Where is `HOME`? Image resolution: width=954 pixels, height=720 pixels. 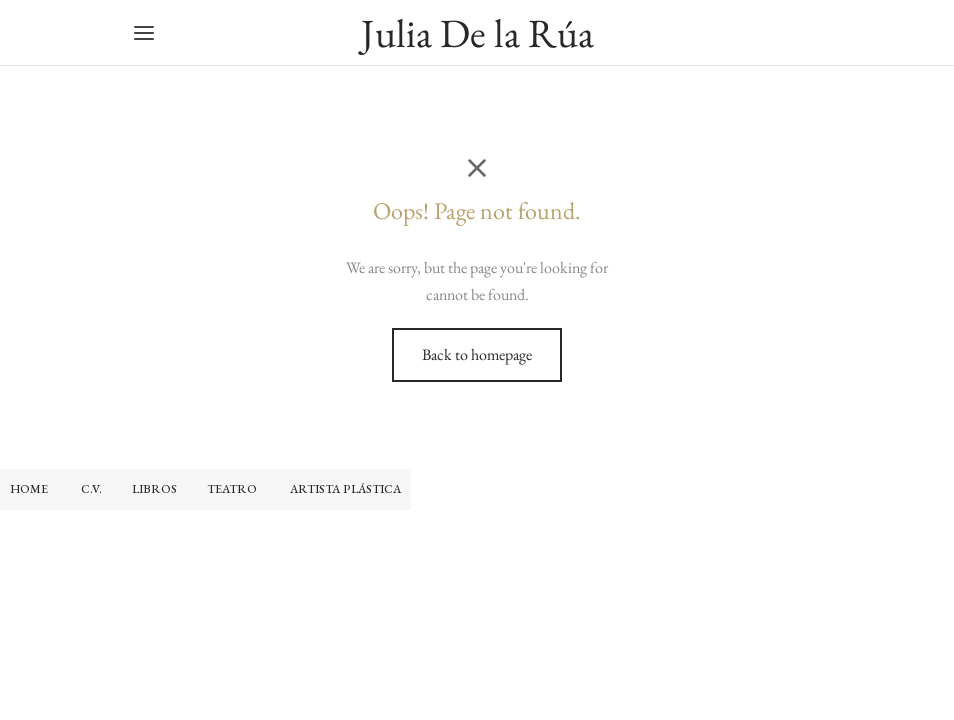 HOME is located at coordinates (29, 489).